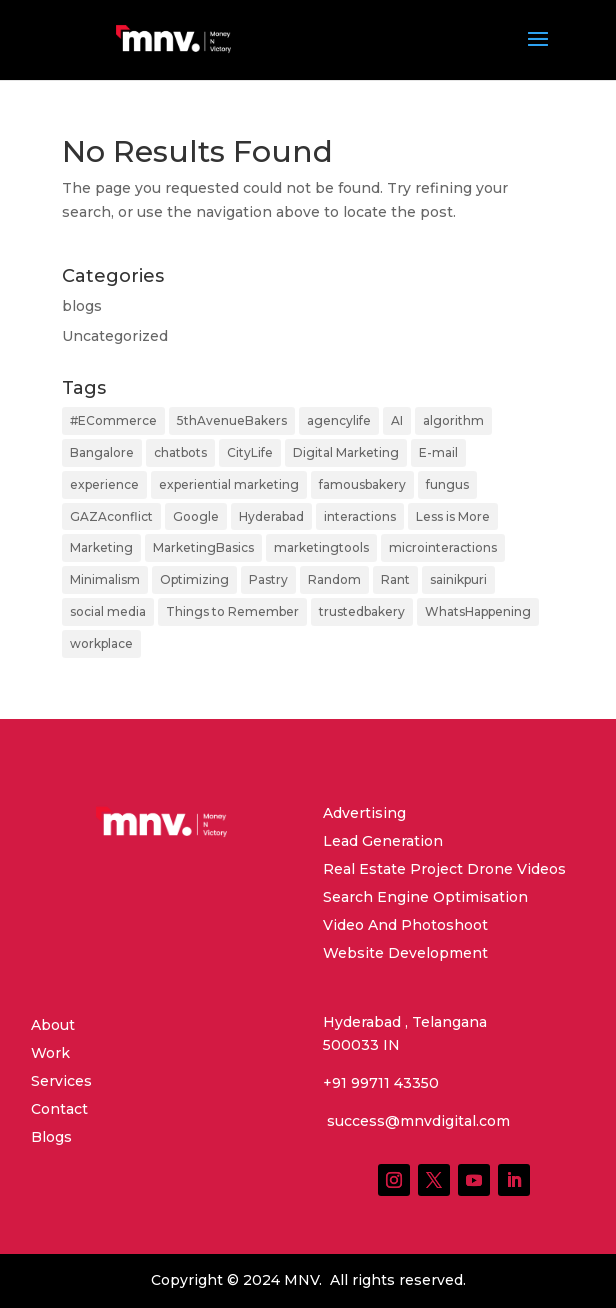 The image size is (616, 1308). What do you see at coordinates (104, 484) in the screenshot?
I see `experience [experience (1 item)]` at bounding box center [104, 484].